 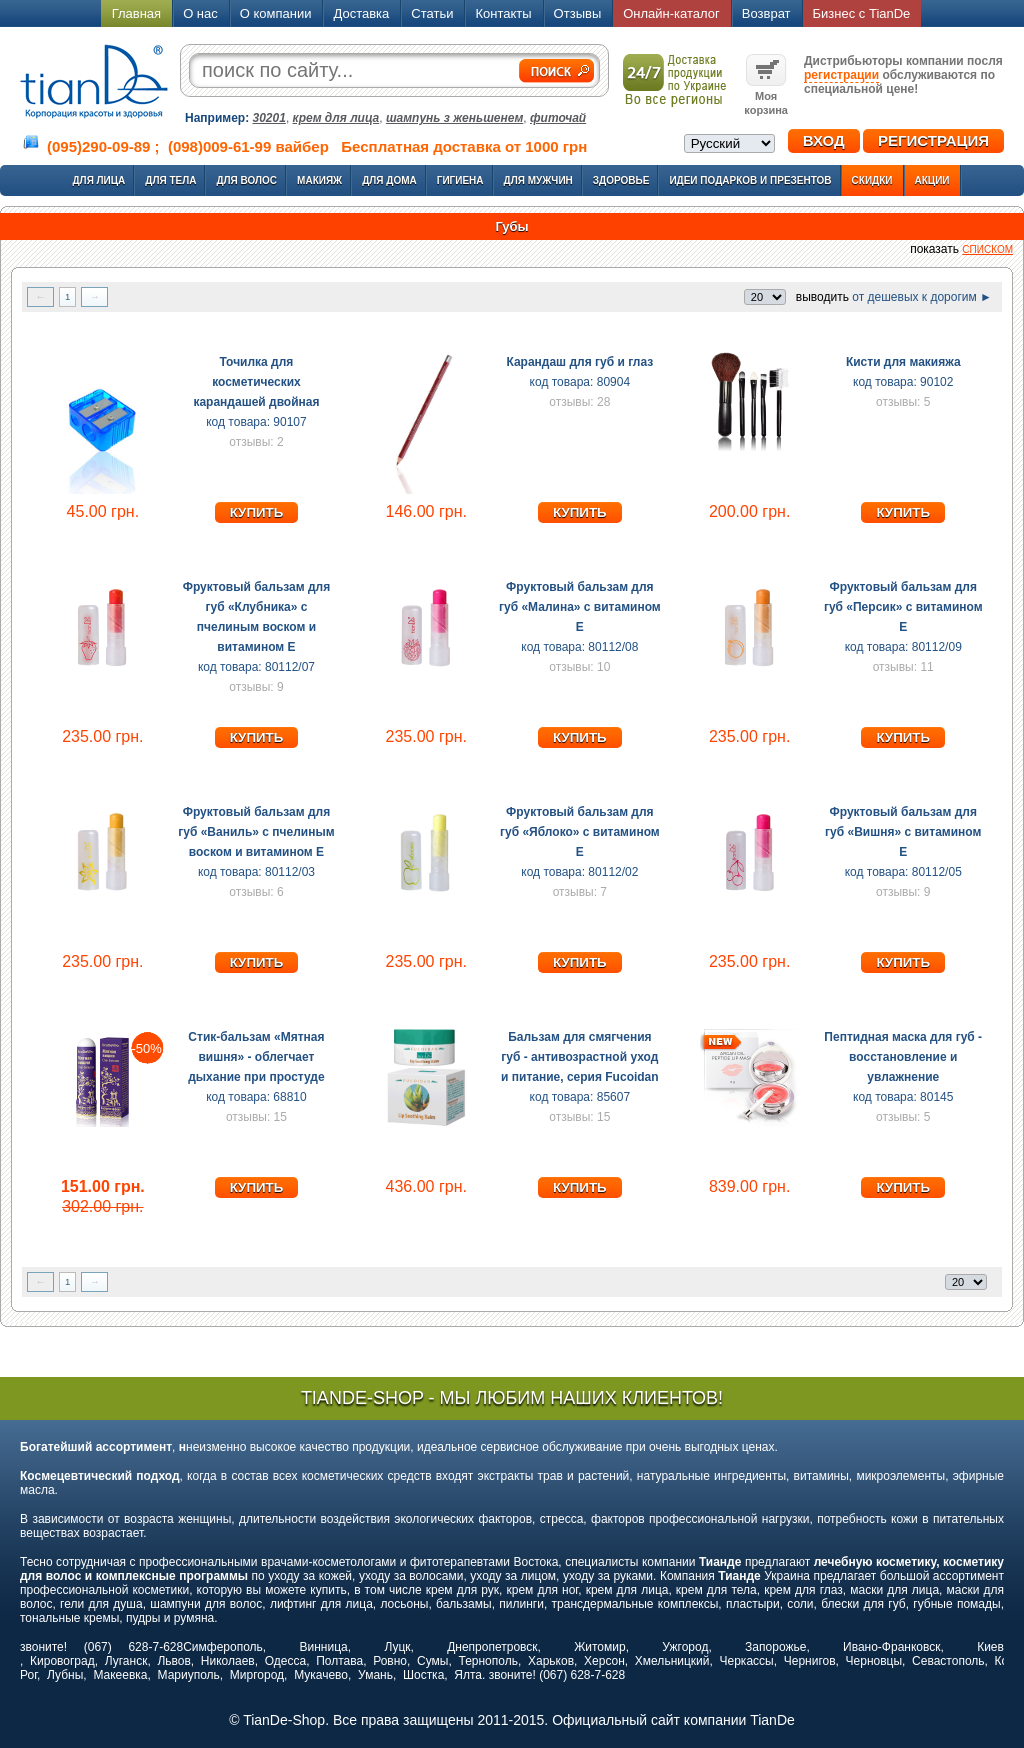 I want to click on Для лица, so click(x=98, y=180).